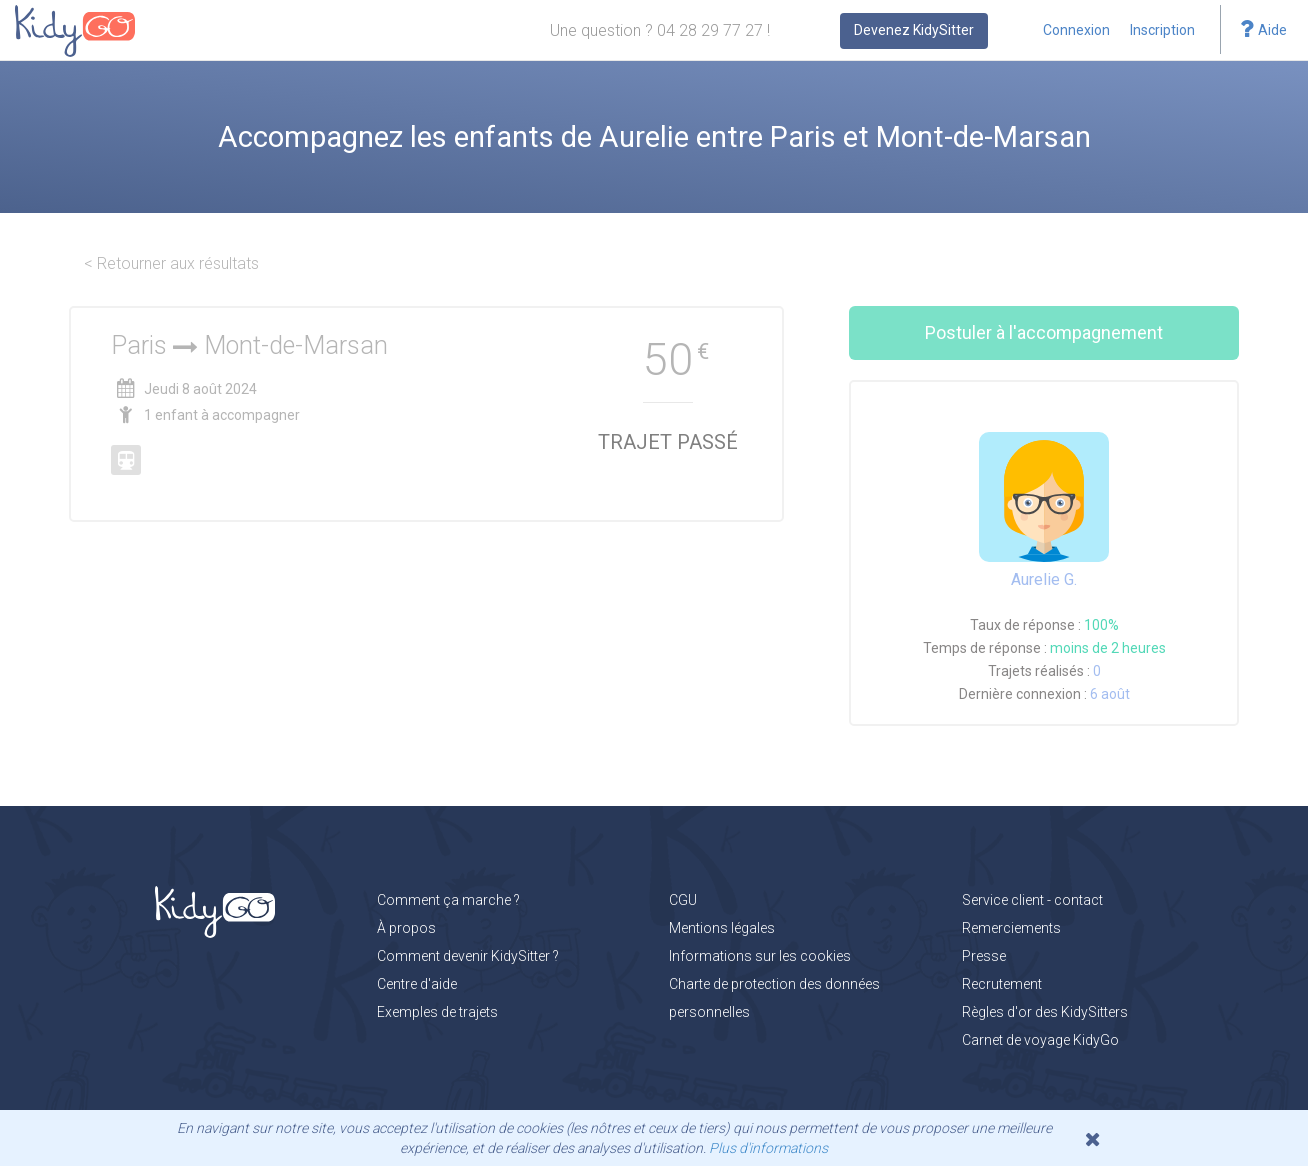 Image resolution: width=1308 pixels, height=1166 pixels. Describe the element at coordinates (984, 956) in the screenshot. I see `Presse` at that location.